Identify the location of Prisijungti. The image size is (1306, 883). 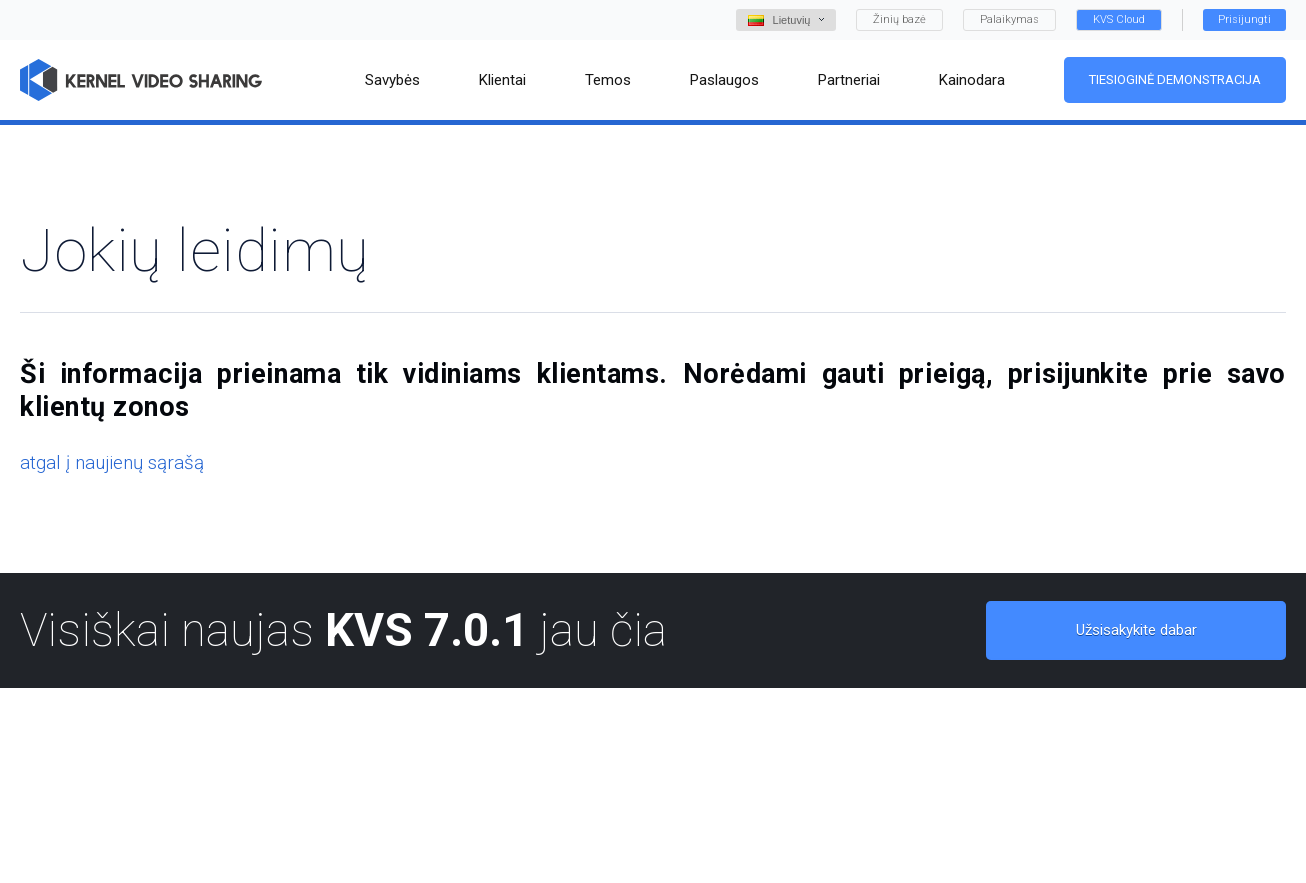
(1244, 19).